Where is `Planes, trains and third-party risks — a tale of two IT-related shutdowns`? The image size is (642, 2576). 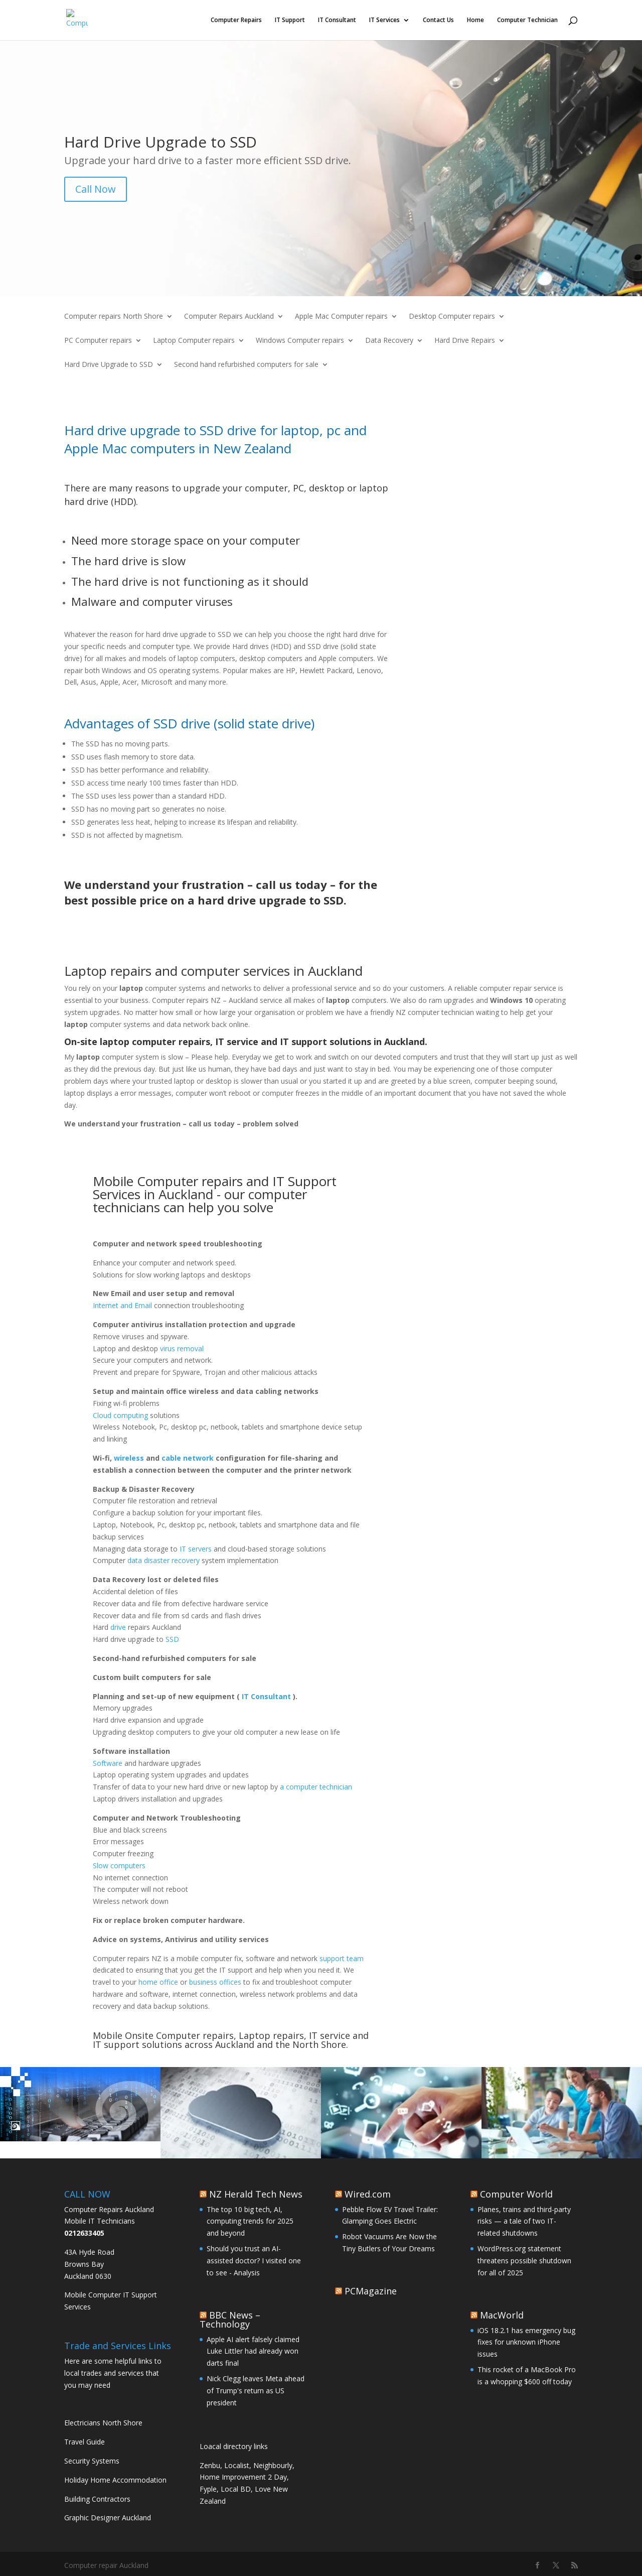 Planes, trains and third-party risks — a tale of two IT-related shutdowns is located at coordinates (524, 2221).